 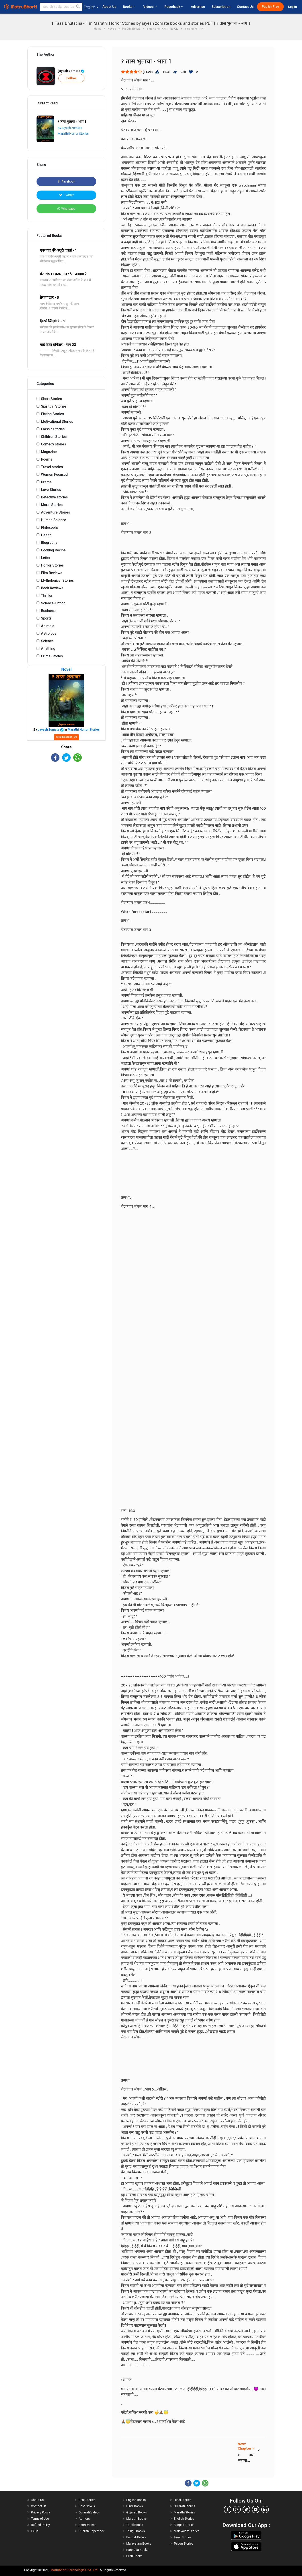 I want to click on By jayesh zomate, so click(x=70, y=128).